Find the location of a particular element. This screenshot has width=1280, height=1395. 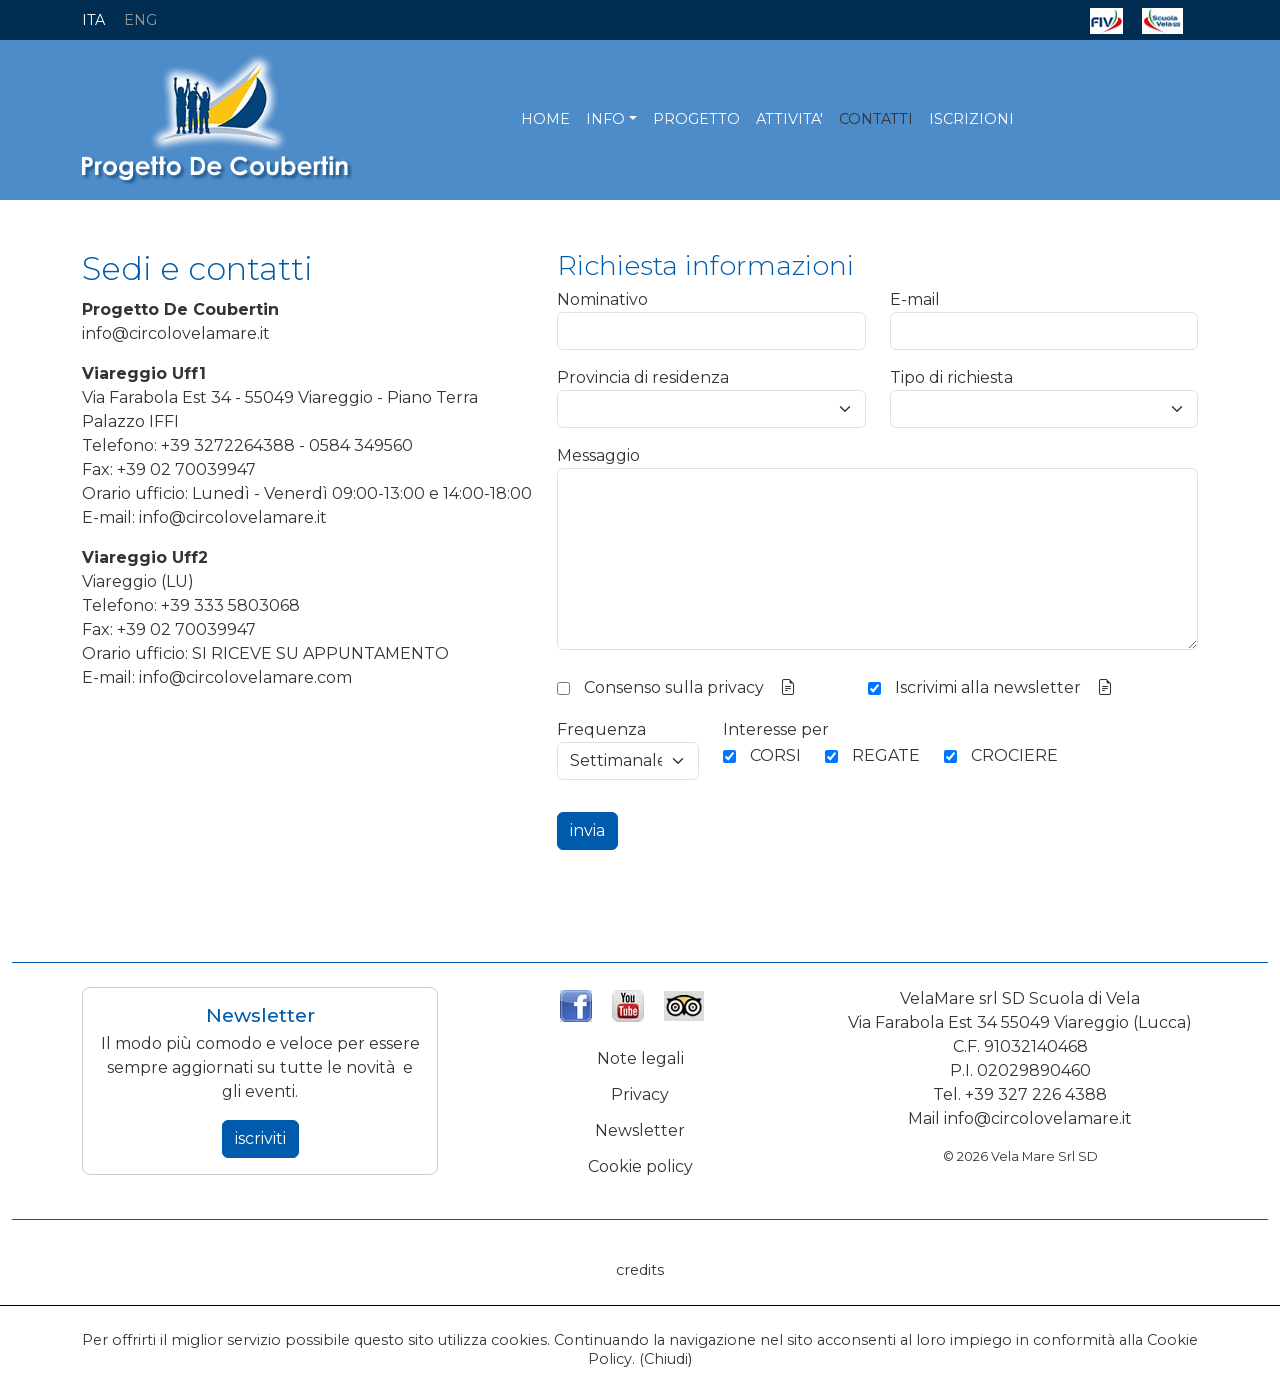

ISCRIZIONI is located at coordinates (971, 119).